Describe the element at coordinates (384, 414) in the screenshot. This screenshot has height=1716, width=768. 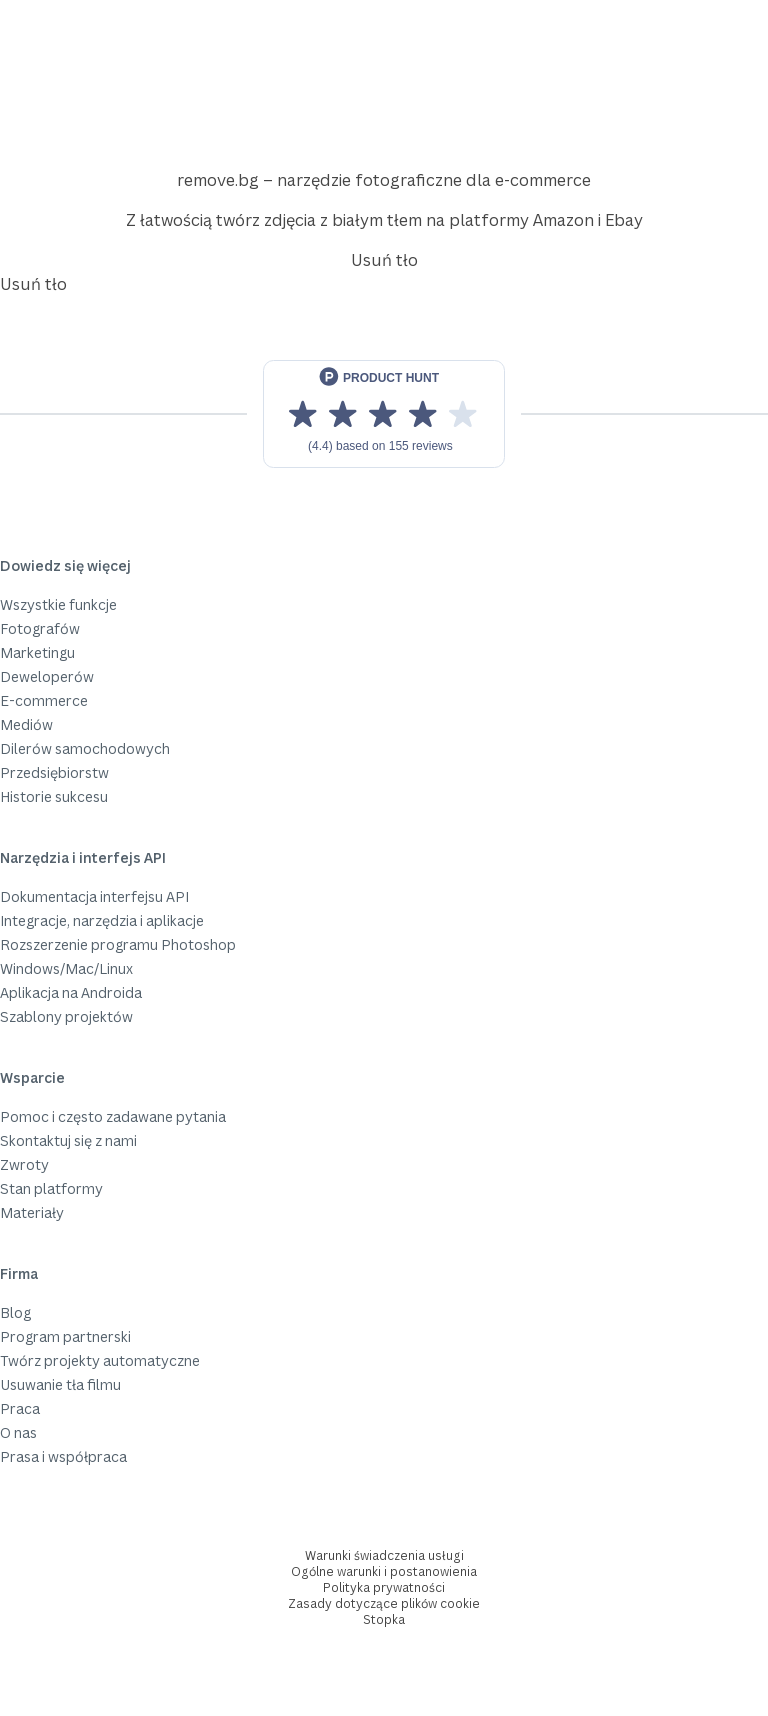
I see `[View reviews on Product Hunt]` at that location.